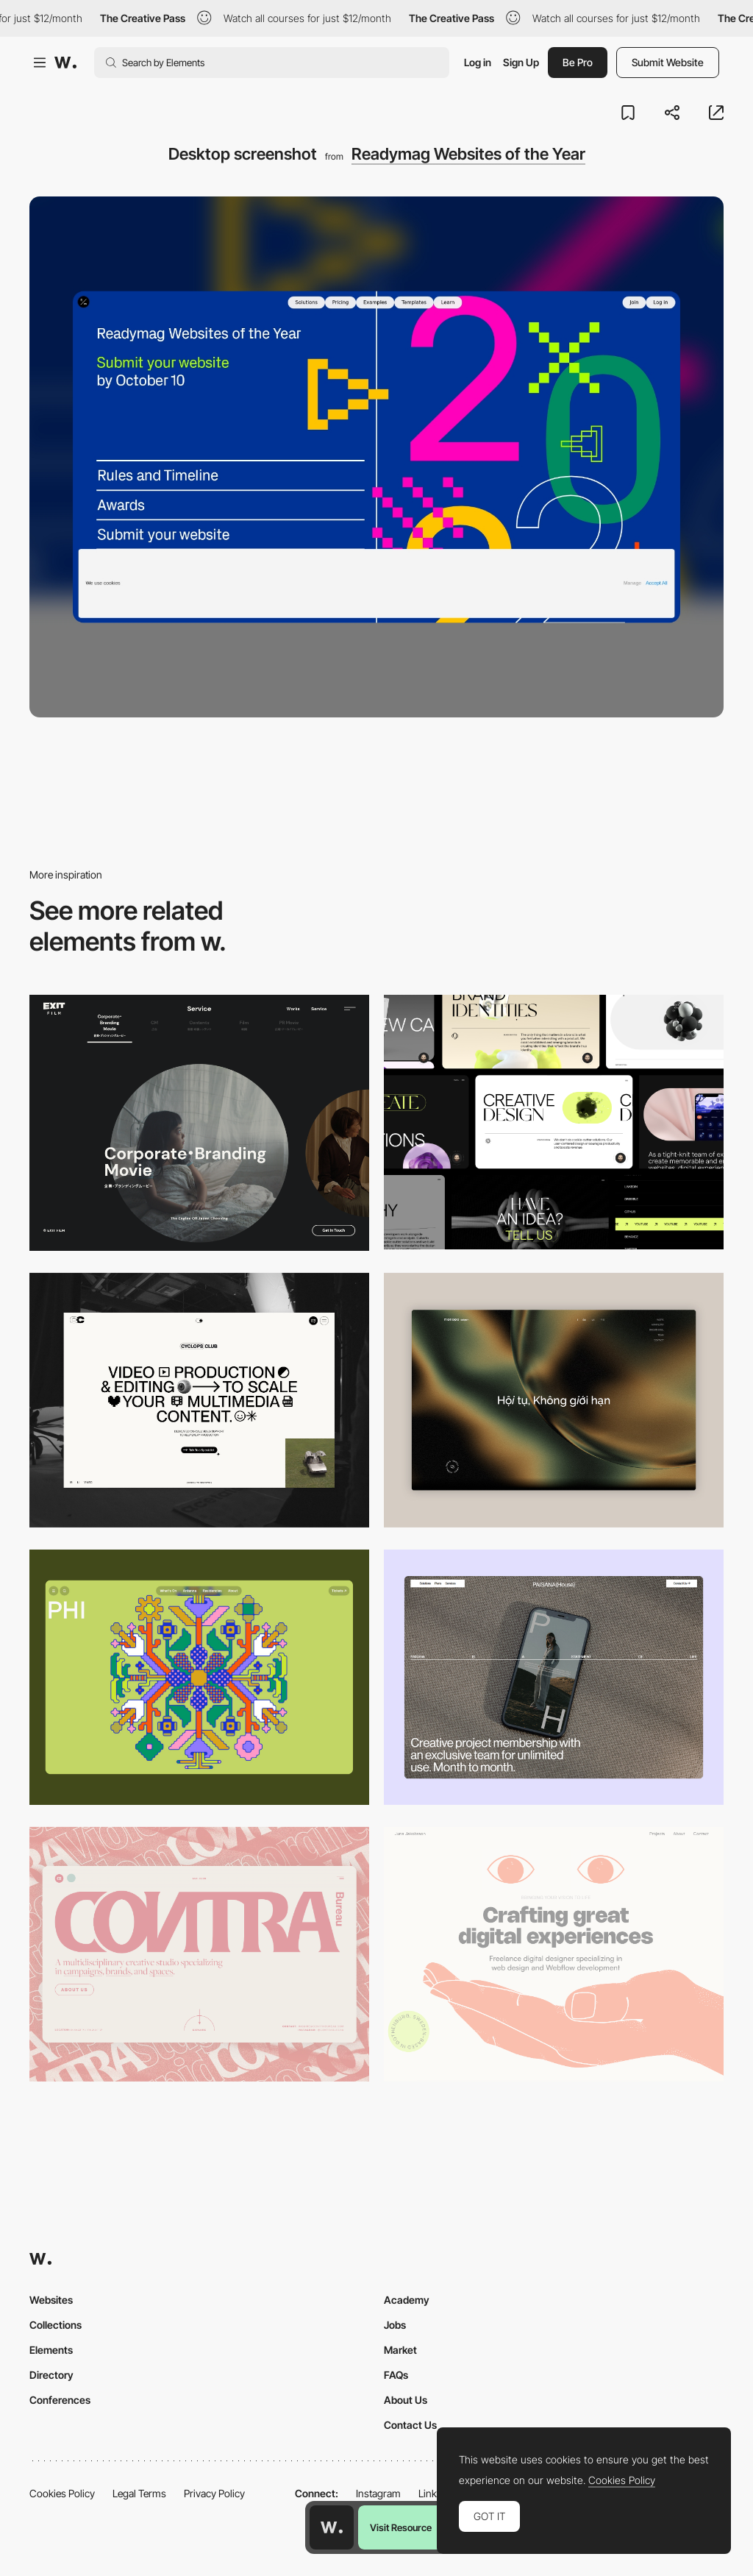 This screenshot has width=753, height=2576. Describe the element at coordinates (51, 2299) in the screenshot. I see `Websites` at that location.